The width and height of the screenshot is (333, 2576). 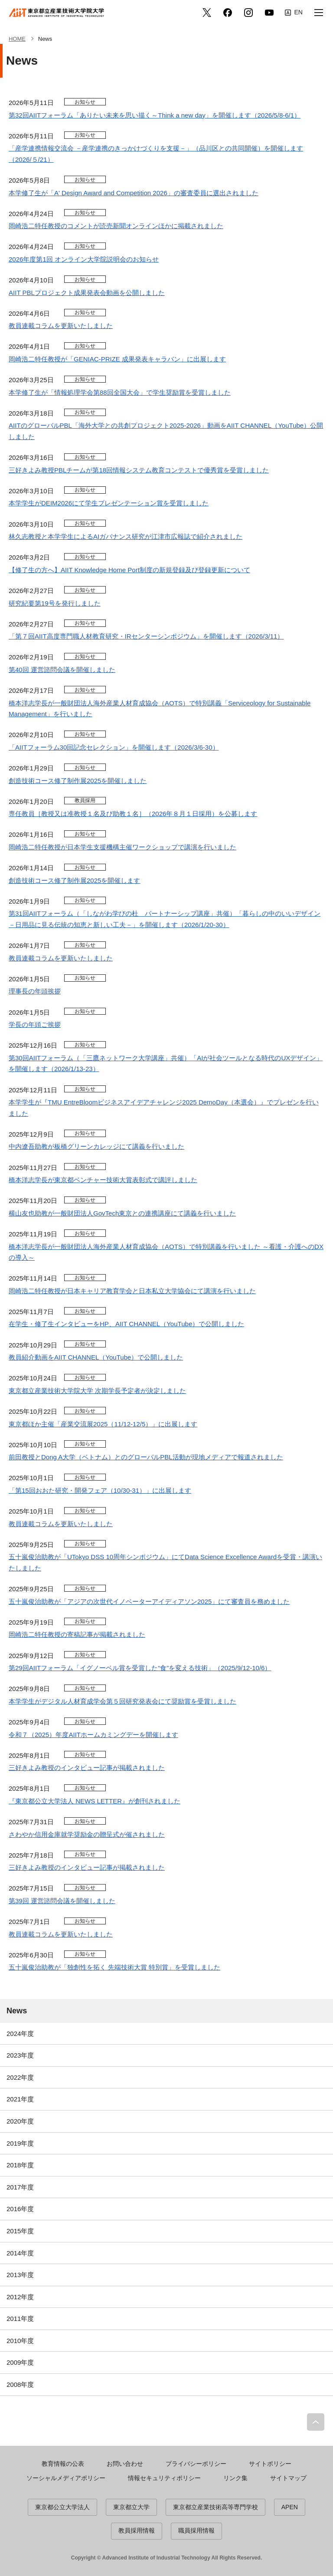 What do you see at coordinates (117, 359) in the screenshot?
I see `岡崎浩二特任教授が「GENIAC-PRIZE 成果発表キャラバン」に出展します` at bounding box center [117, 359].